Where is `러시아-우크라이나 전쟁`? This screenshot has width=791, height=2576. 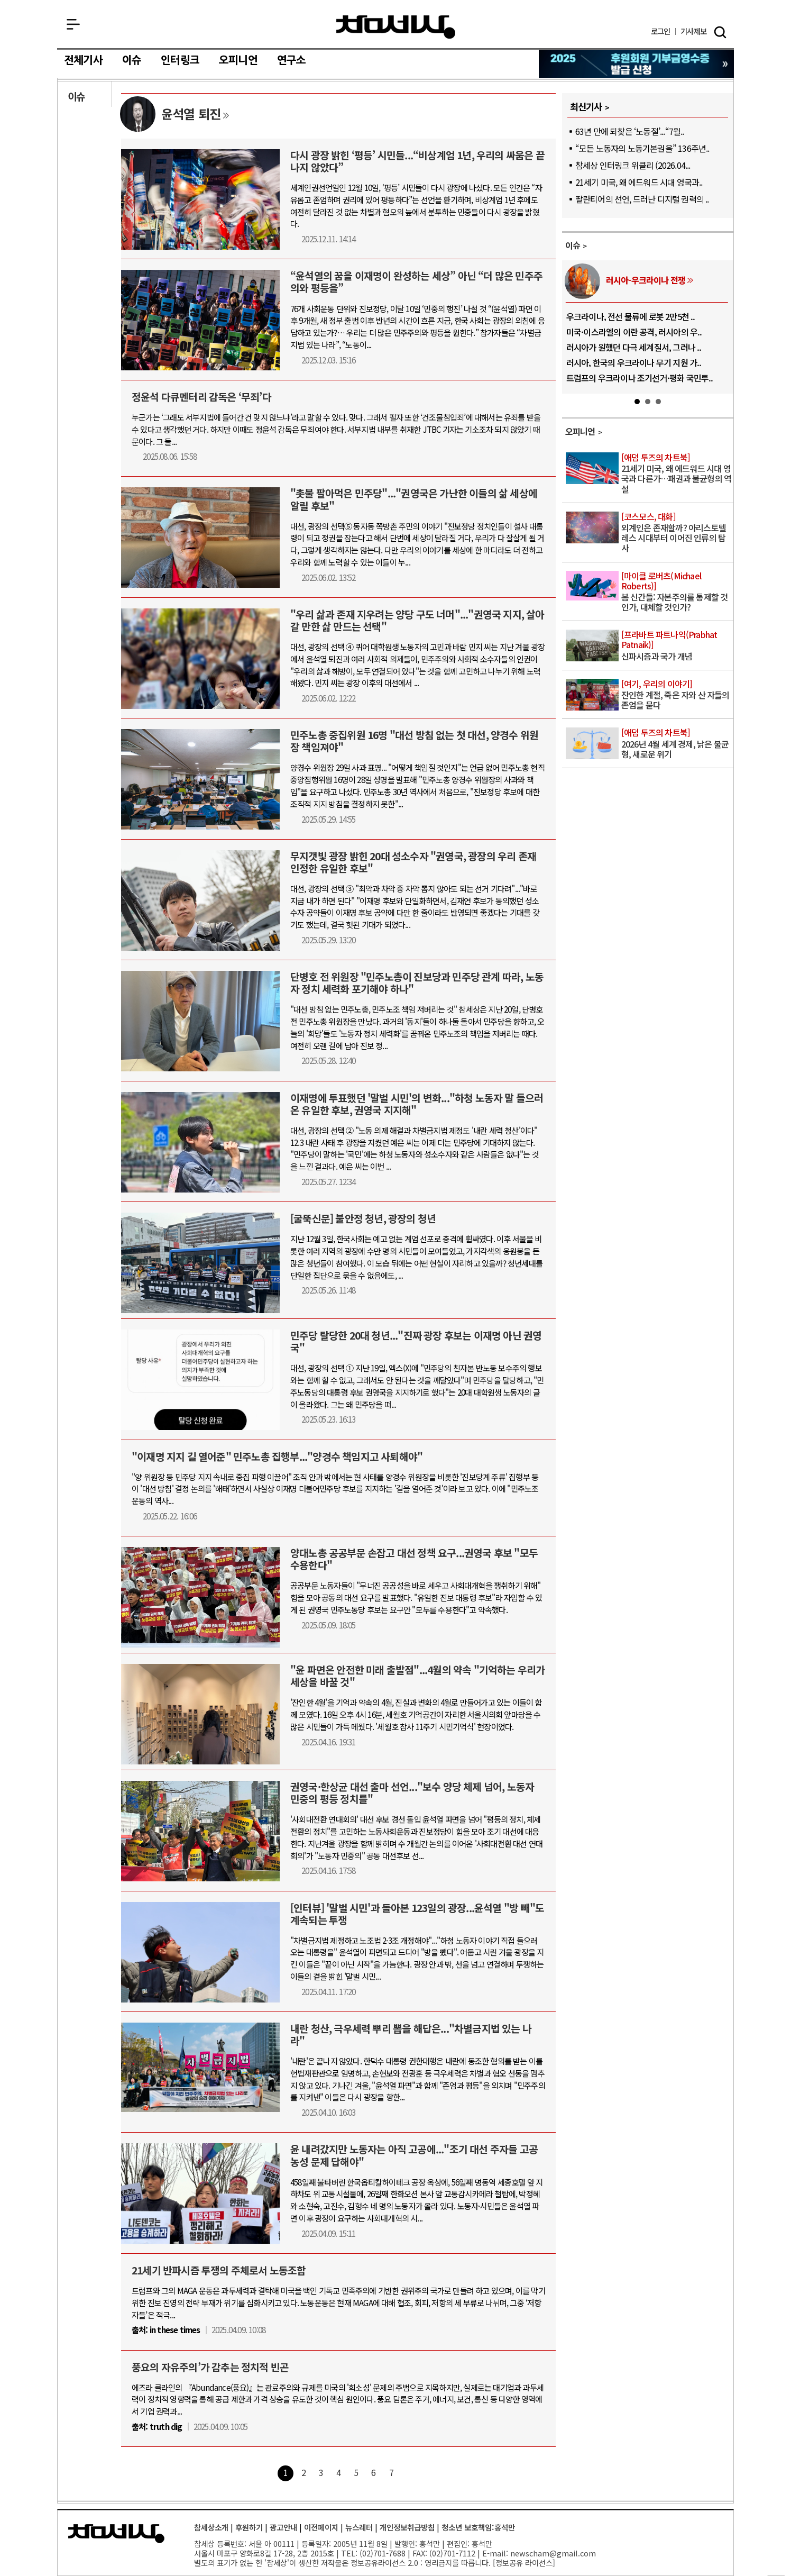
러시아-우크라이나 전쟁 is located at coordinates (645, 280).